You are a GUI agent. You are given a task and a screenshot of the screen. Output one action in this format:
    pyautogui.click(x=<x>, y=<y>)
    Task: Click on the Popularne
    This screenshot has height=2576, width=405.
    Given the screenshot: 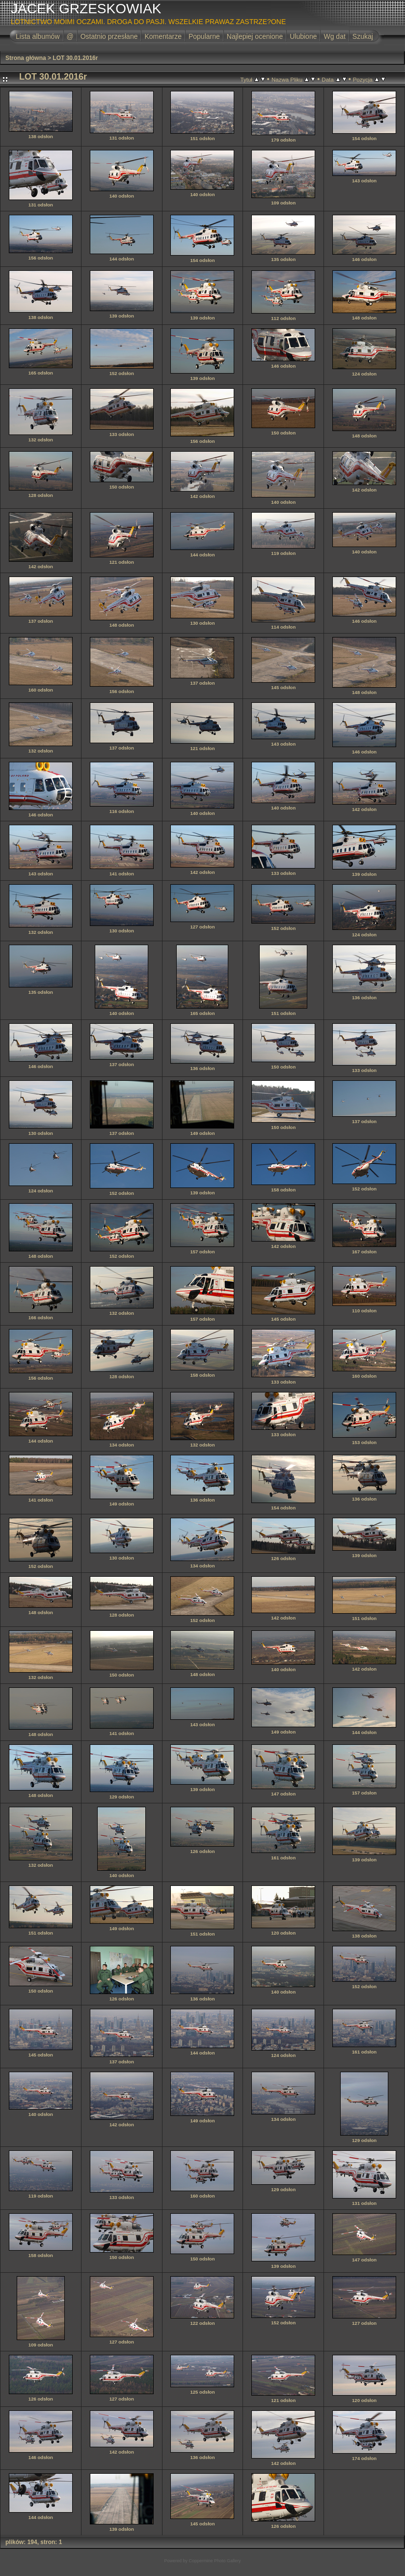 What is the action you would take?
    pyautogui.click(x=204, y=36)
    